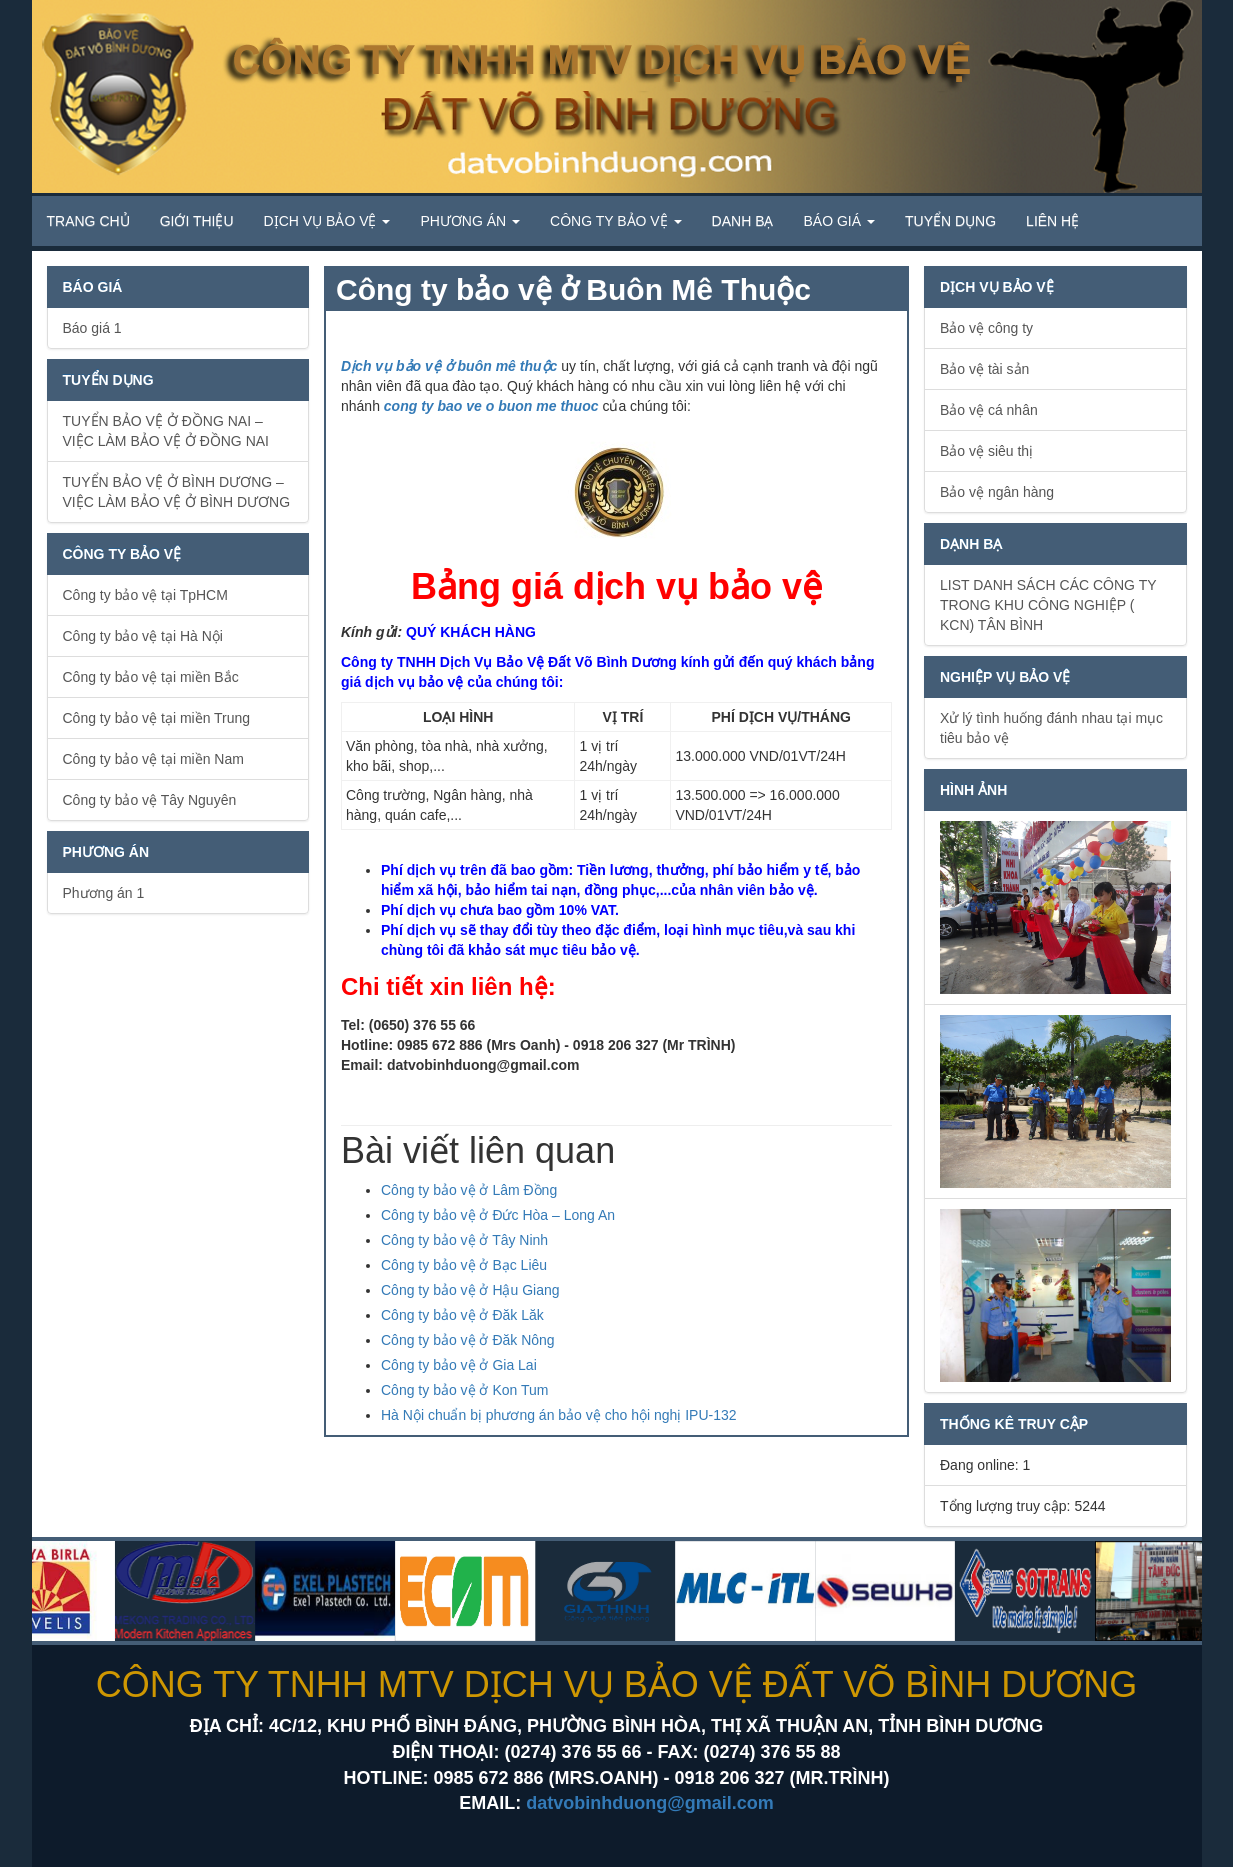 The image size is (1233, 1867). Describe the element at coordinates (122, 554) in the screenshot. I see `Công ty bảo vệ` at that location.